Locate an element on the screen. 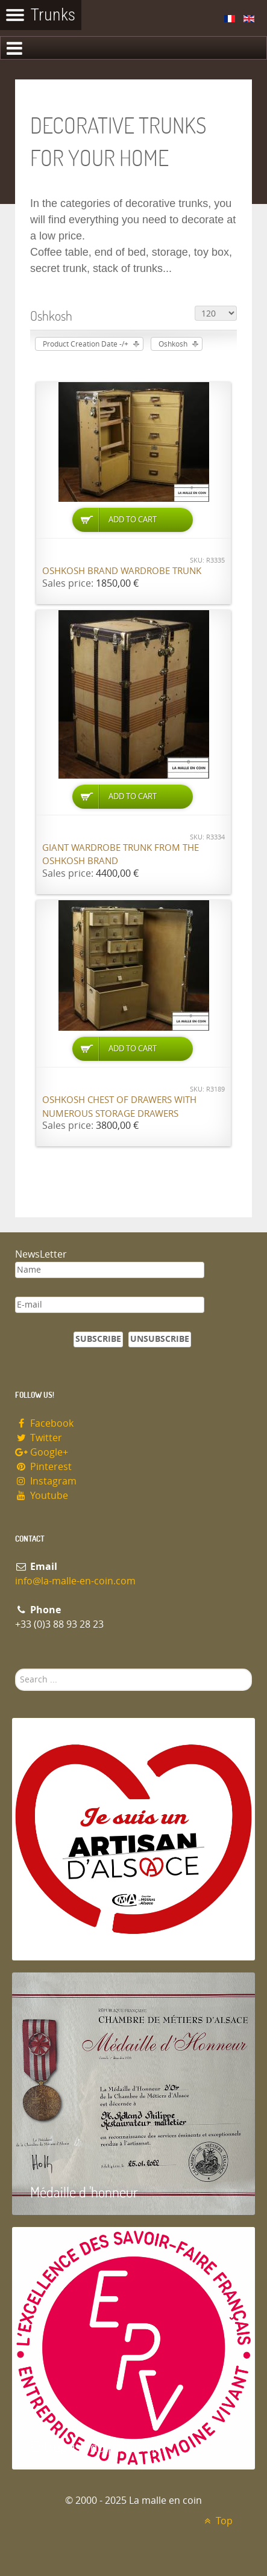  Top is located at coordinates (217, 2521).